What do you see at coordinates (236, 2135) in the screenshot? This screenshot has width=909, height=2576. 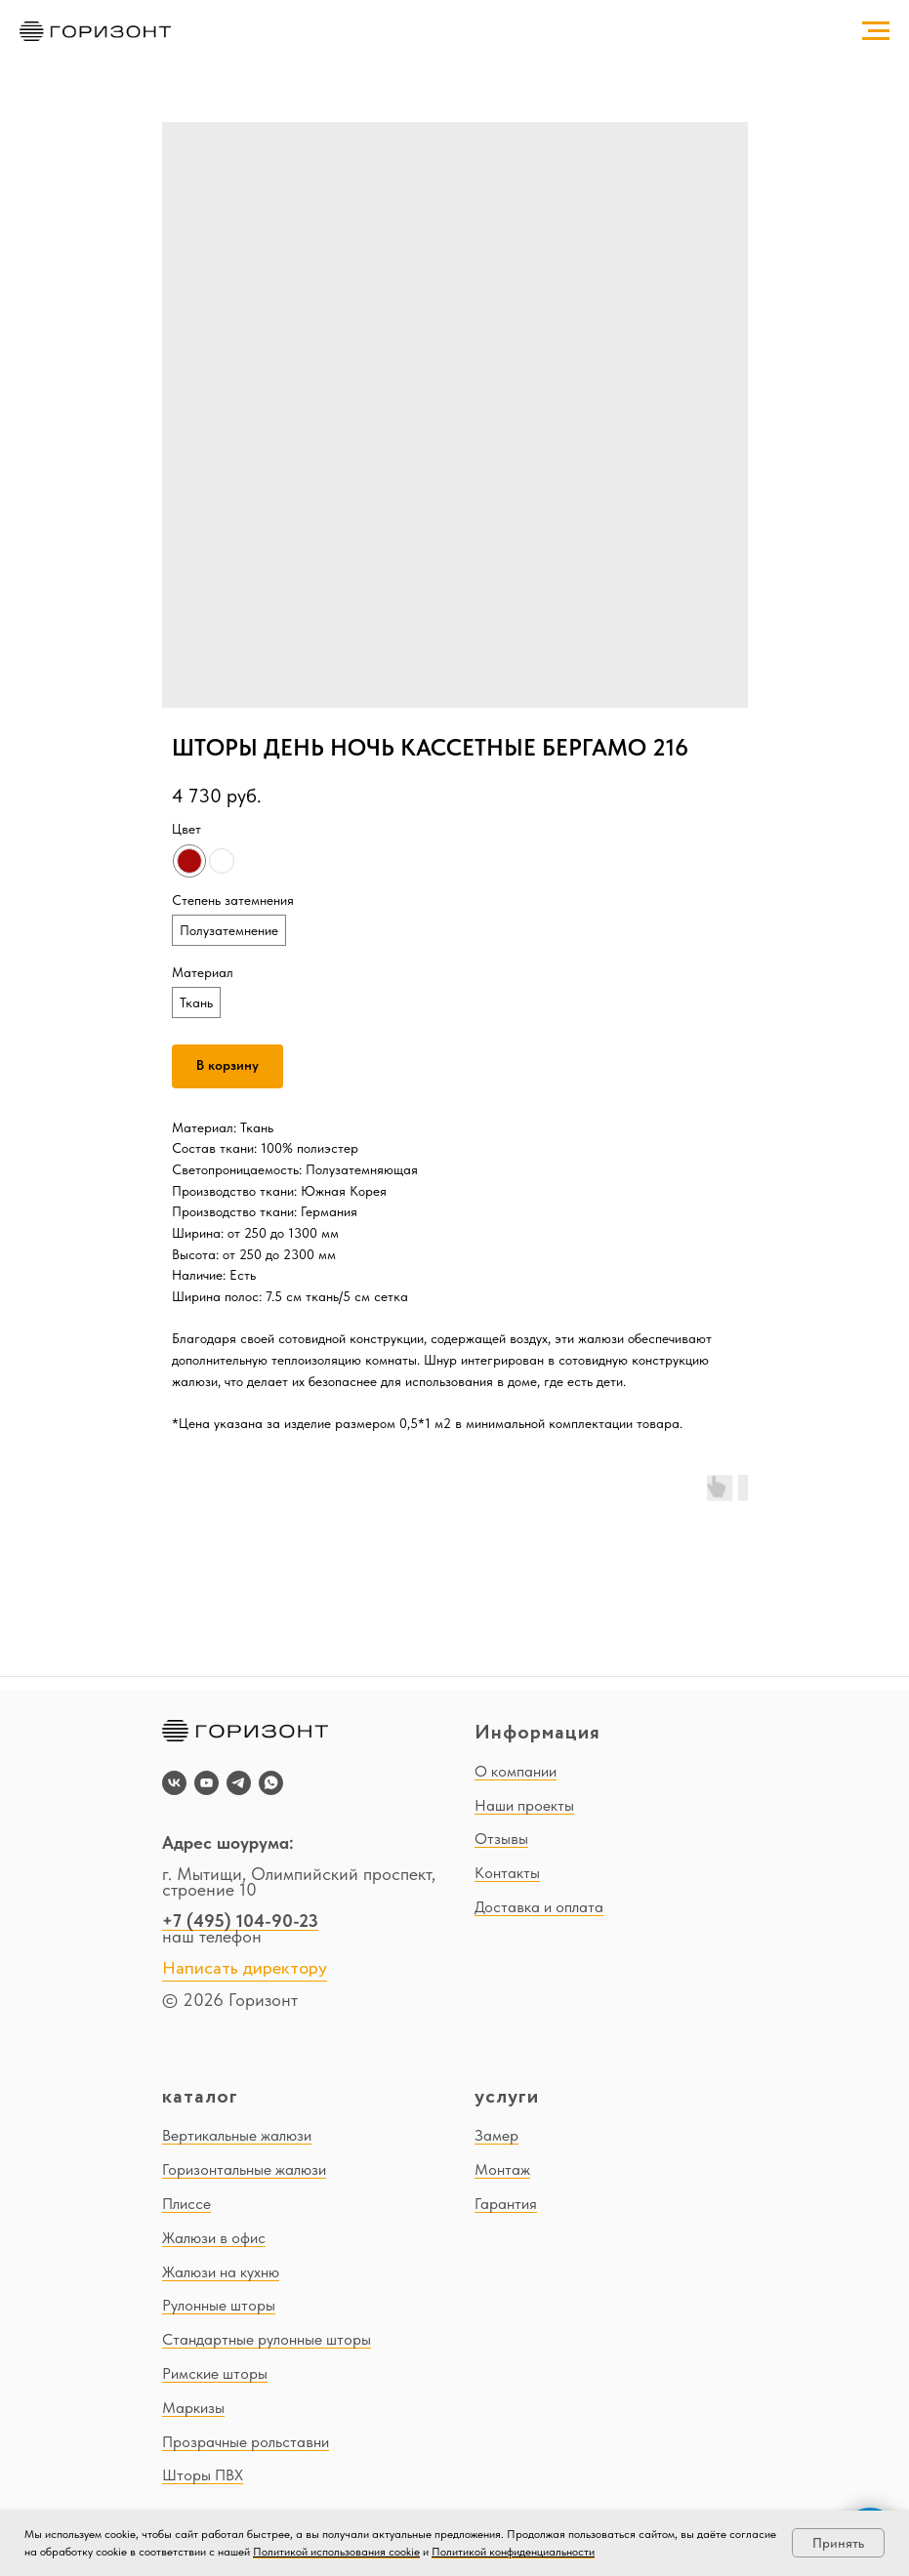 I see `Вертикальные жалюзи` at bounding box center [236, 2135].